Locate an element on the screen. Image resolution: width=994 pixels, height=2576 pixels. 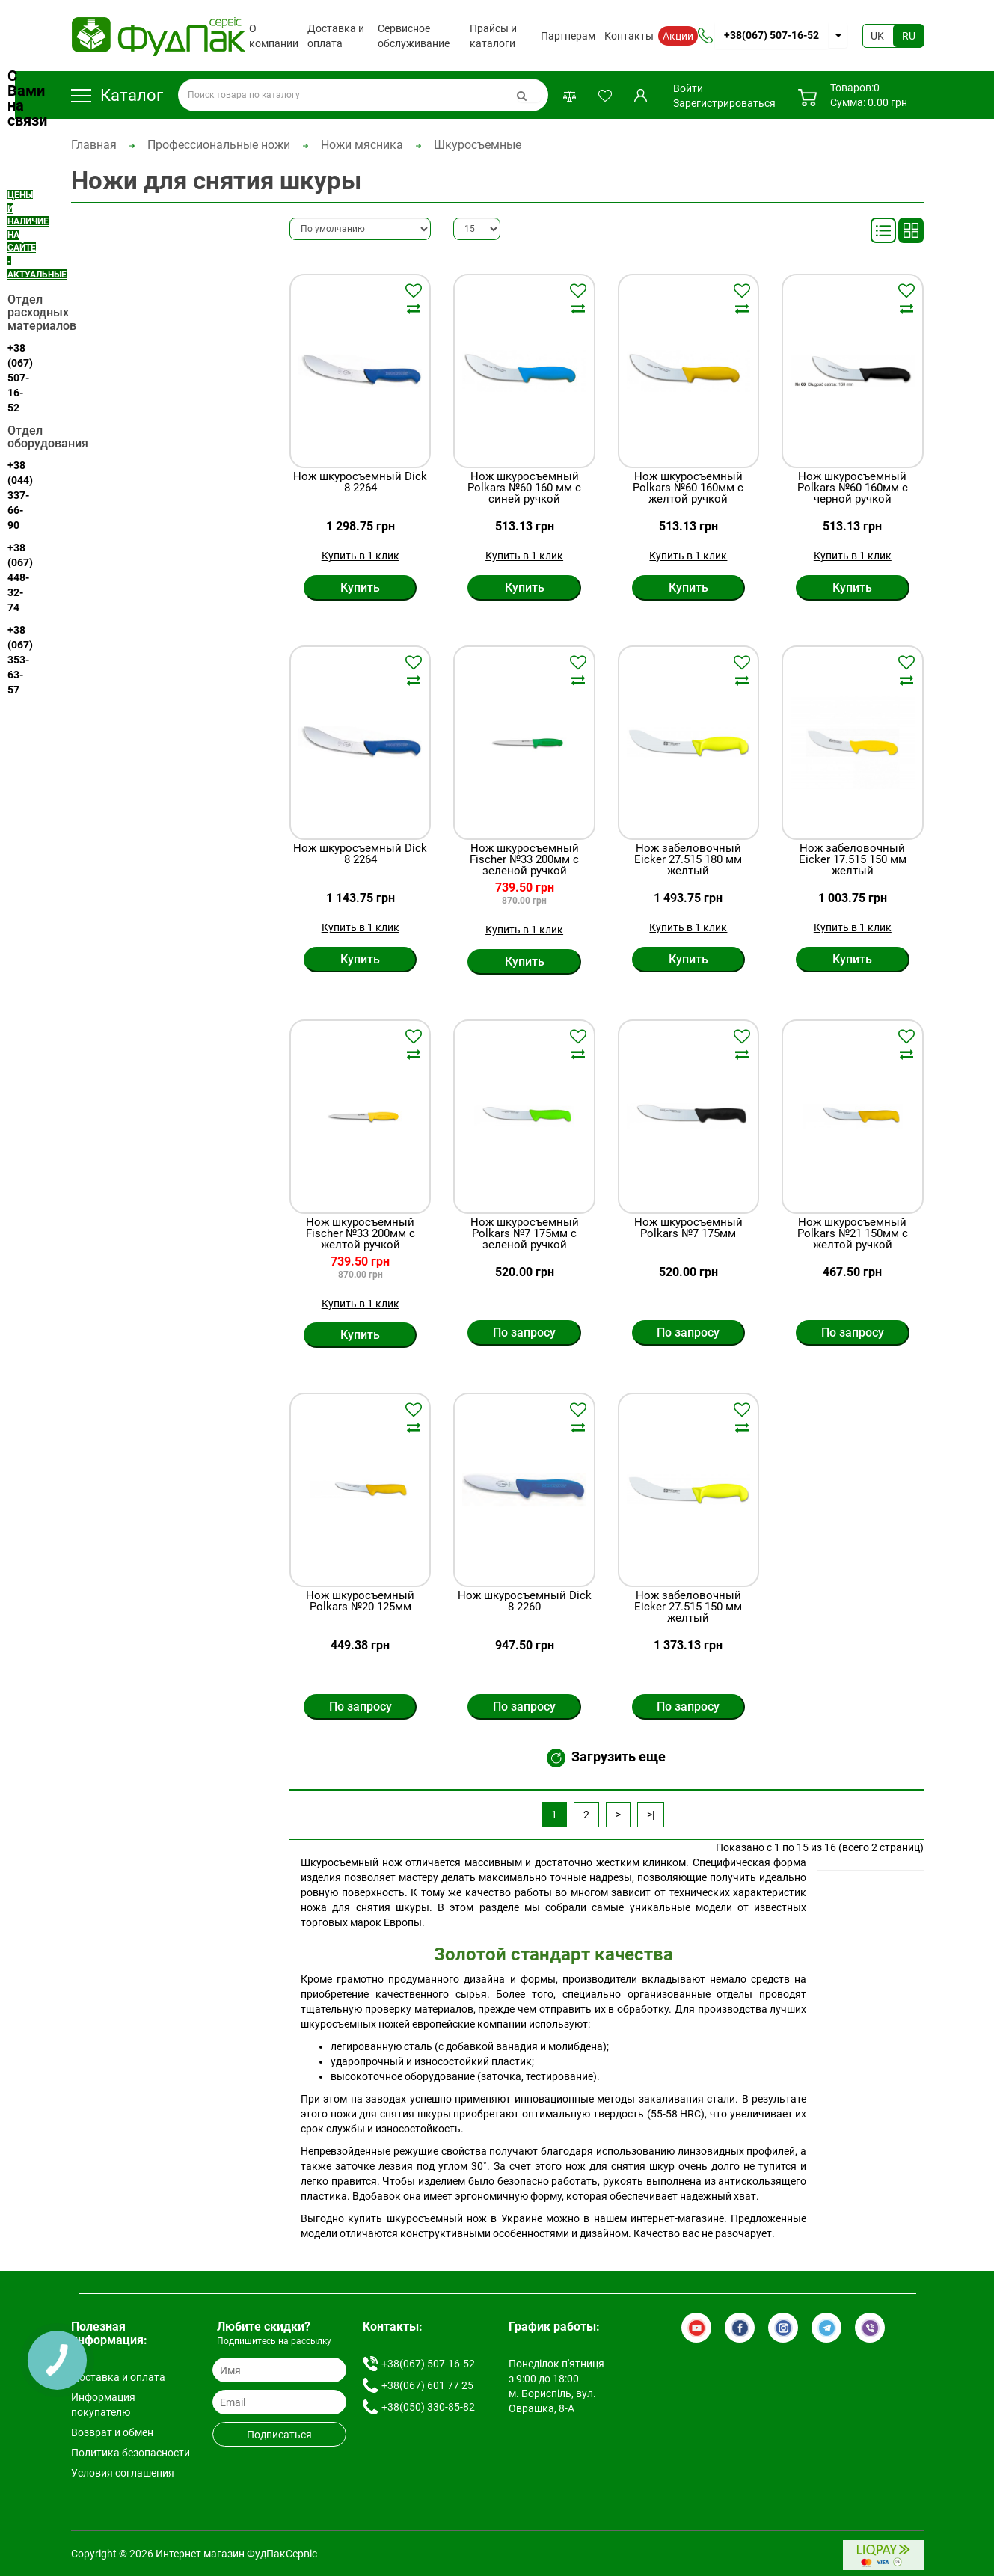
Контакты is located at coordinates (629, 36).